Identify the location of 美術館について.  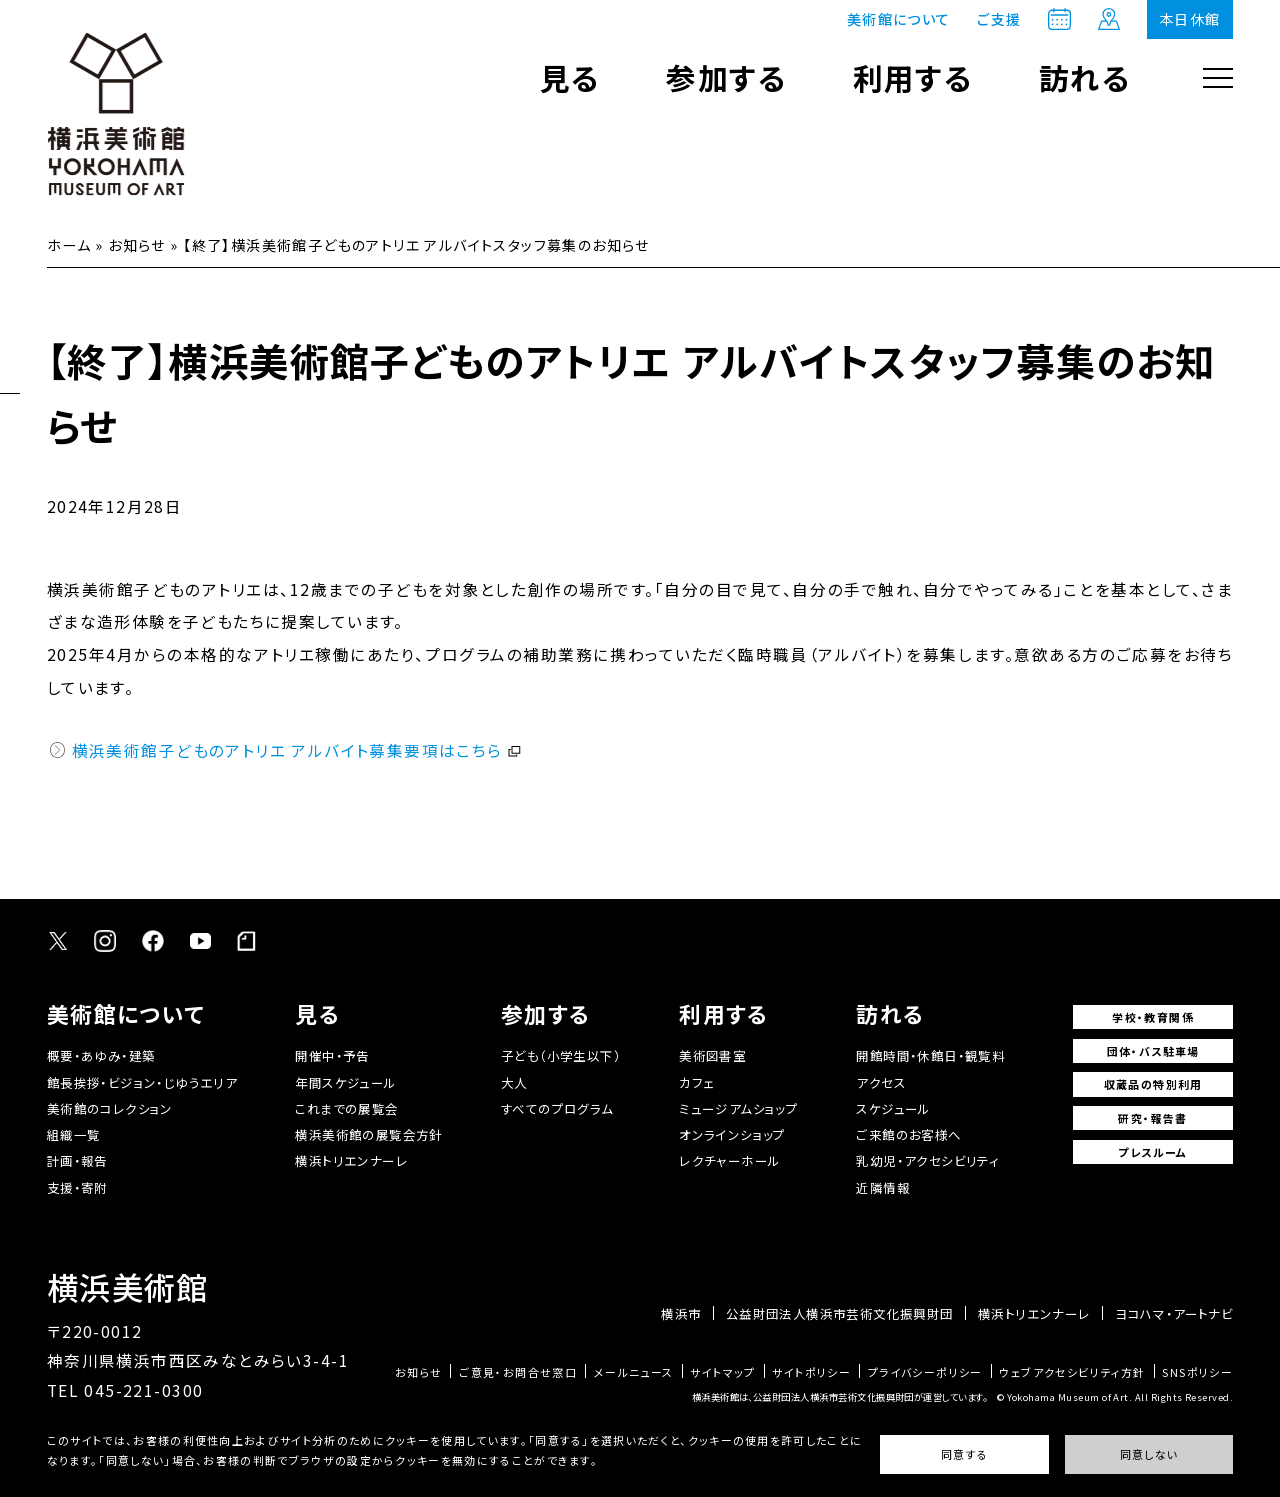
(899, 19).